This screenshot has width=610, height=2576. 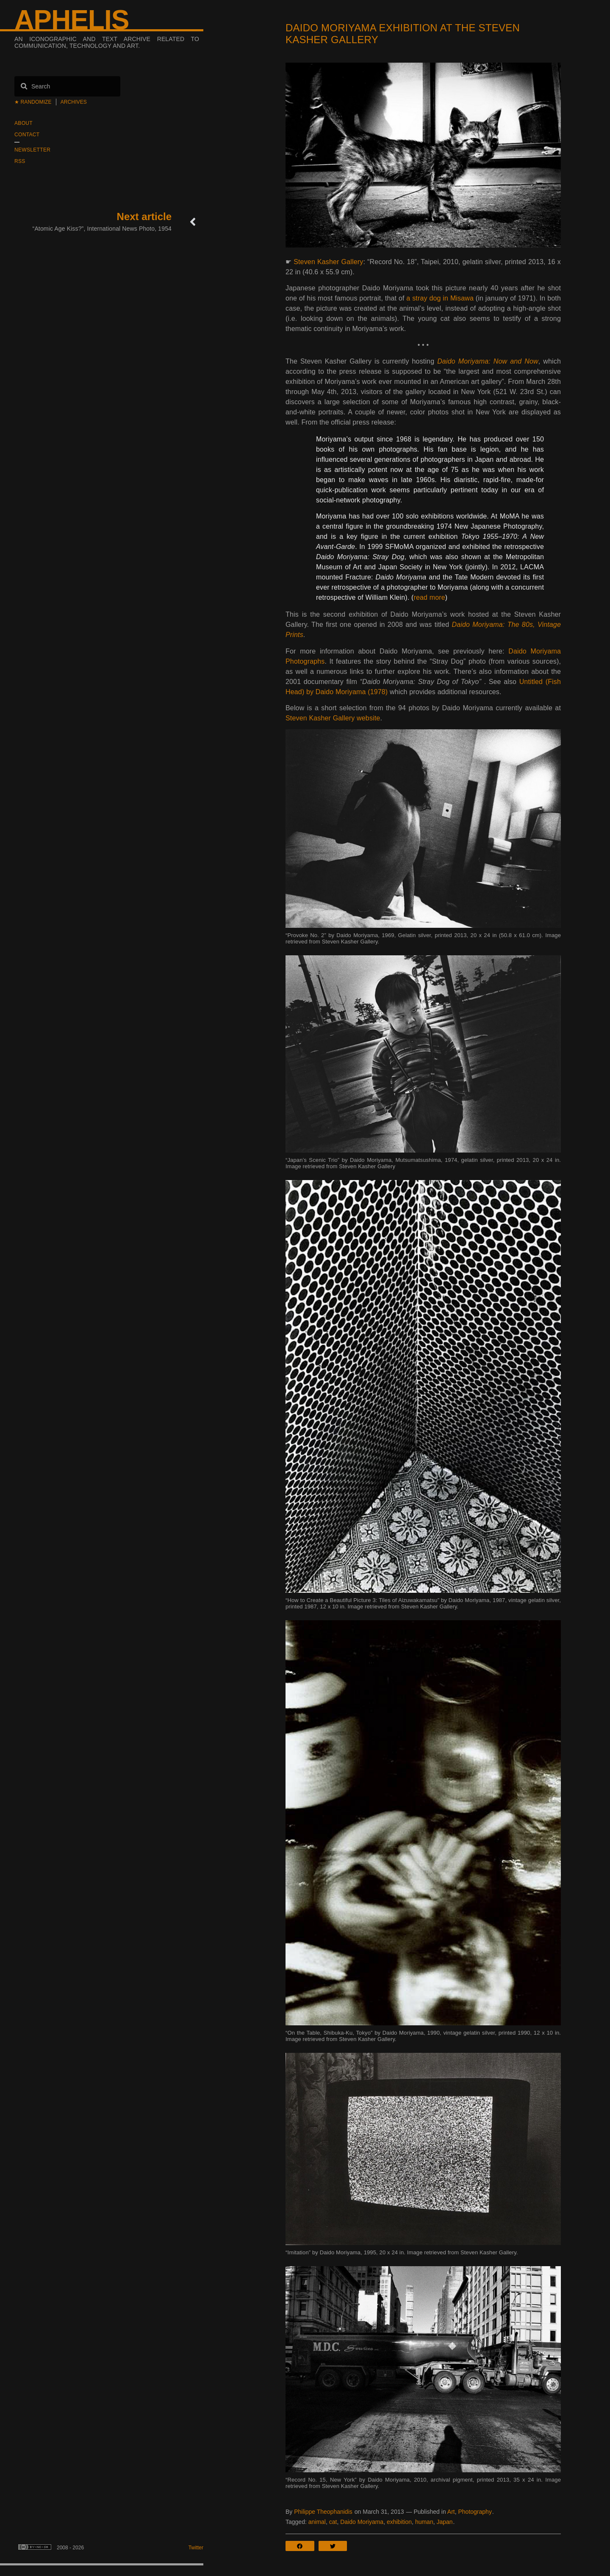 I want to click on Philippe Theophanidis, so click(x=323, y=2511).